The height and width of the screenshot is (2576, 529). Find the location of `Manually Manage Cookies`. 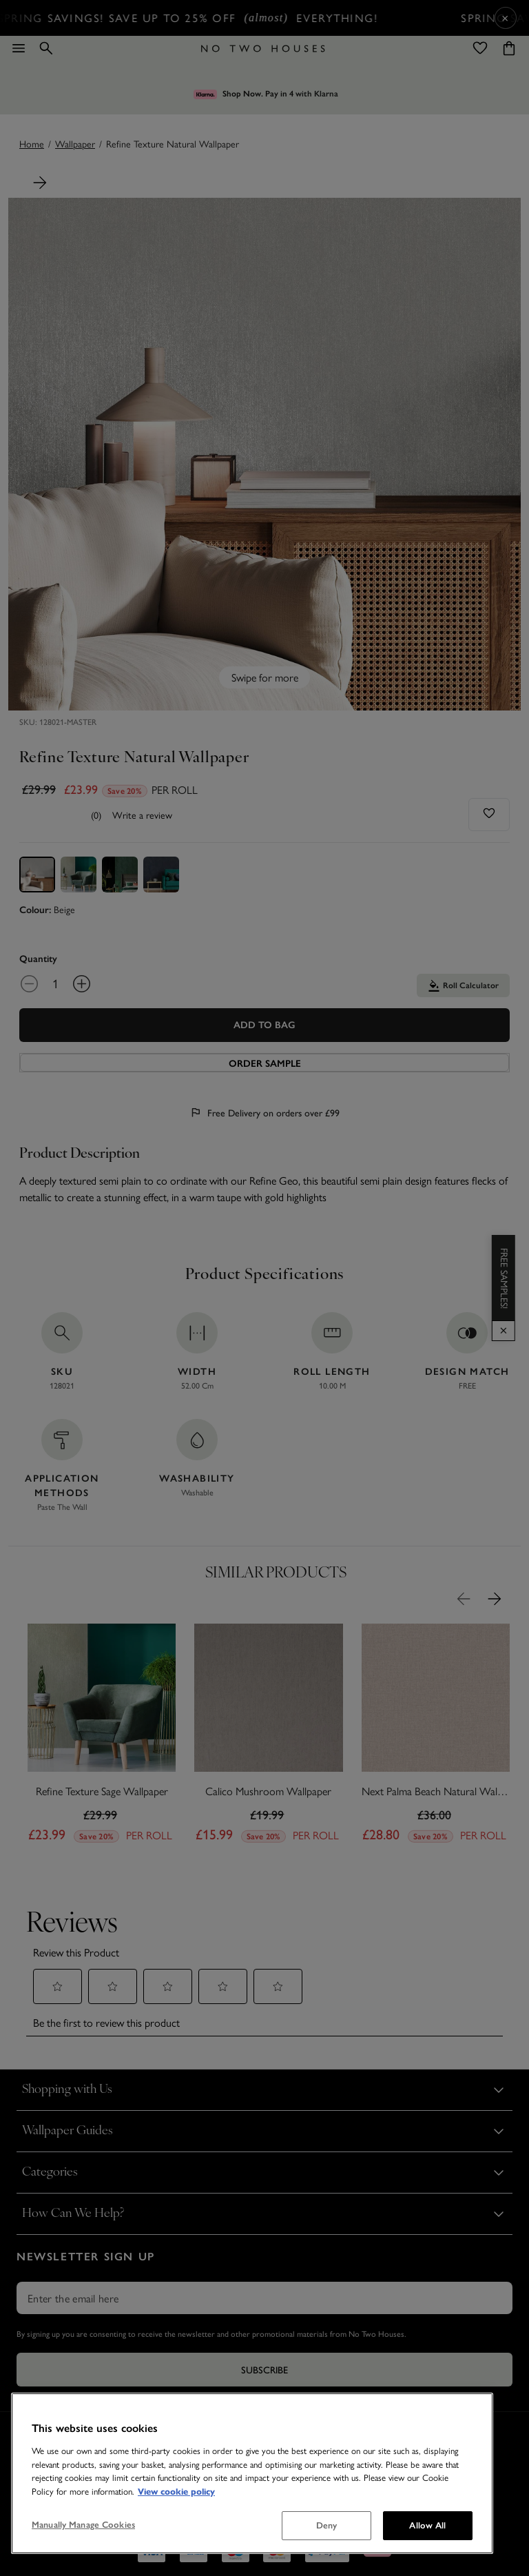

Manually Manage Cookies is located at coordinates (83, 2524).